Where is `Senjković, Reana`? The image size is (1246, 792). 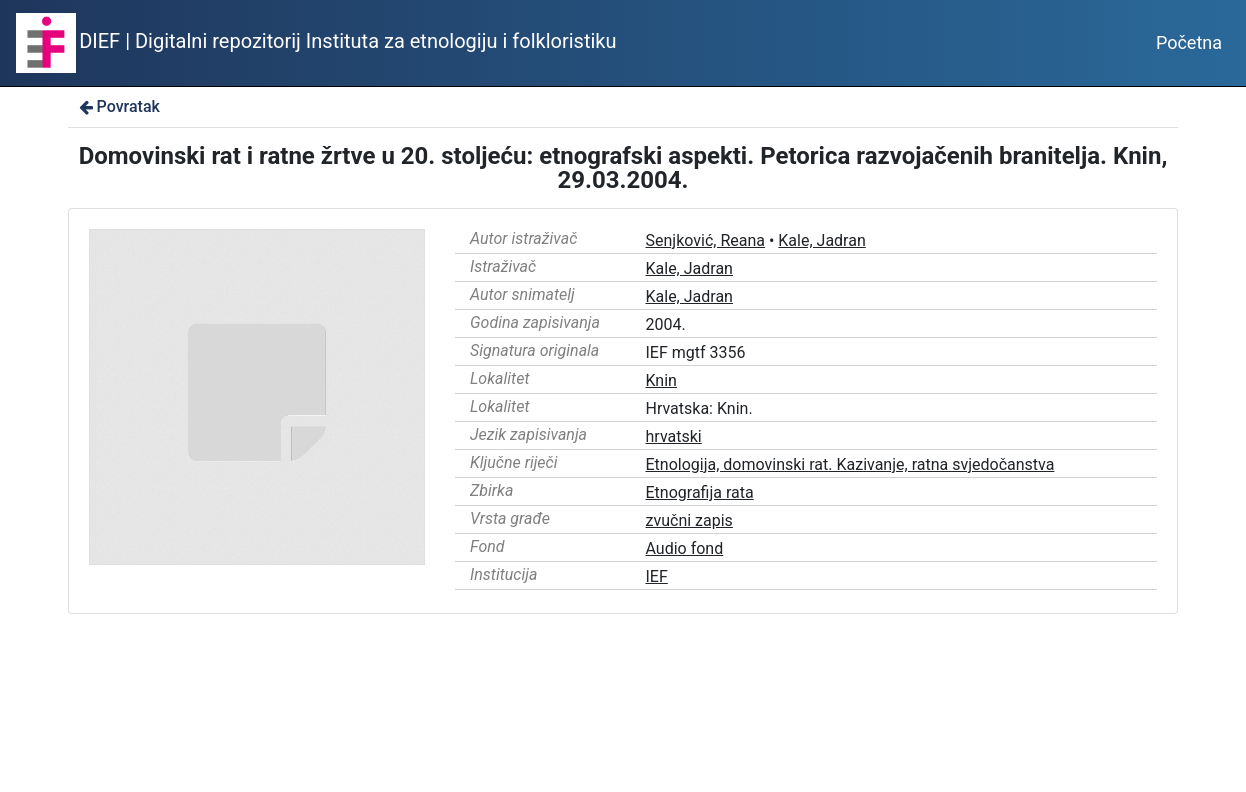
Senjković, Reana is located at coordinates (705, 240).